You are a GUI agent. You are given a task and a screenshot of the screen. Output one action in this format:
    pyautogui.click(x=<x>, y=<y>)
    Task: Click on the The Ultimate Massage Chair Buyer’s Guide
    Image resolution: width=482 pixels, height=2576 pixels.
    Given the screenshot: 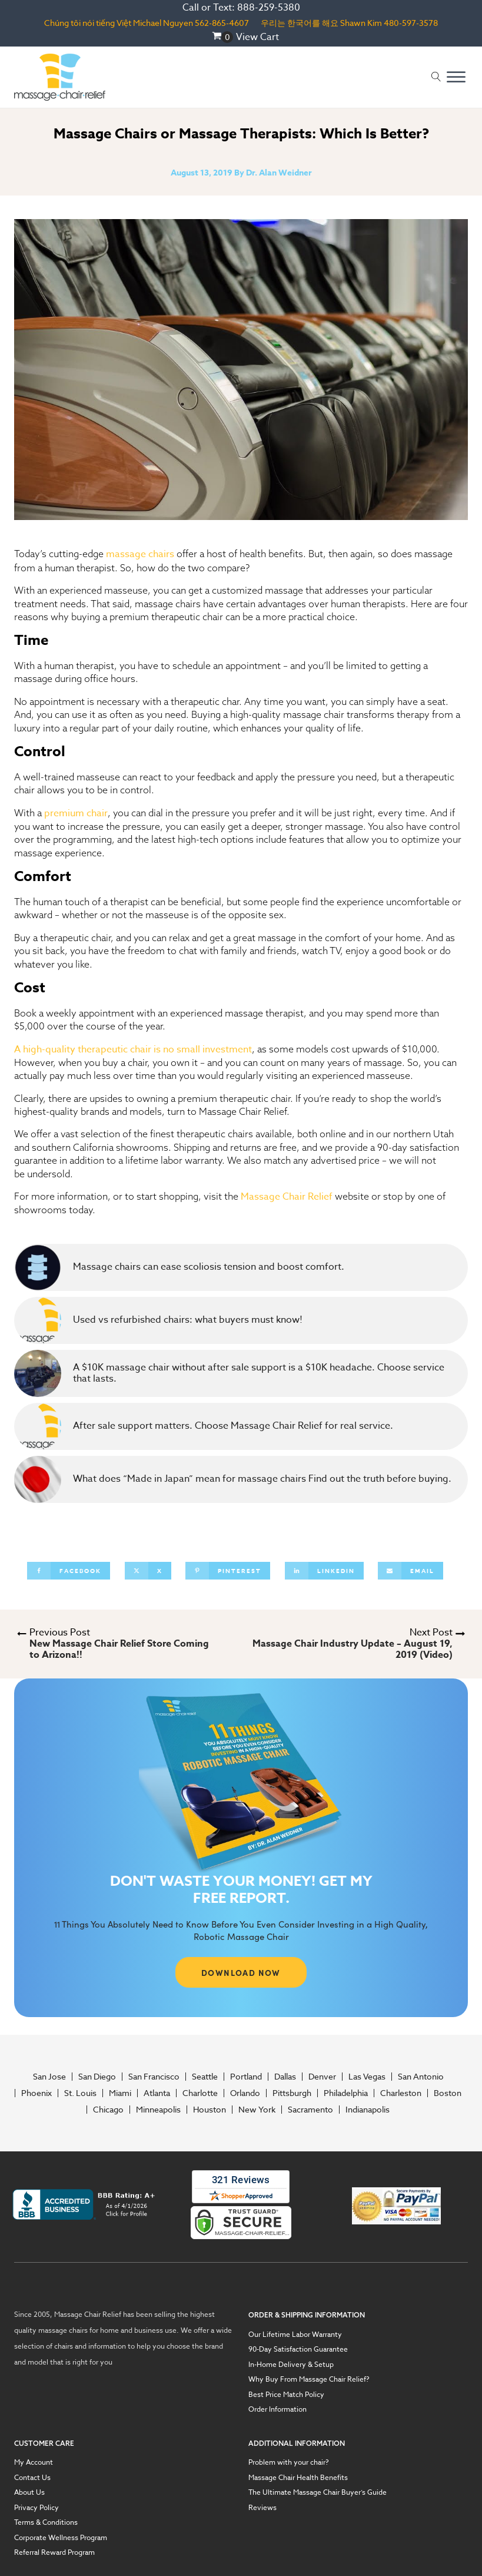 What is the action you would take?
    pyautogui.click(x=317, y=2492)
    